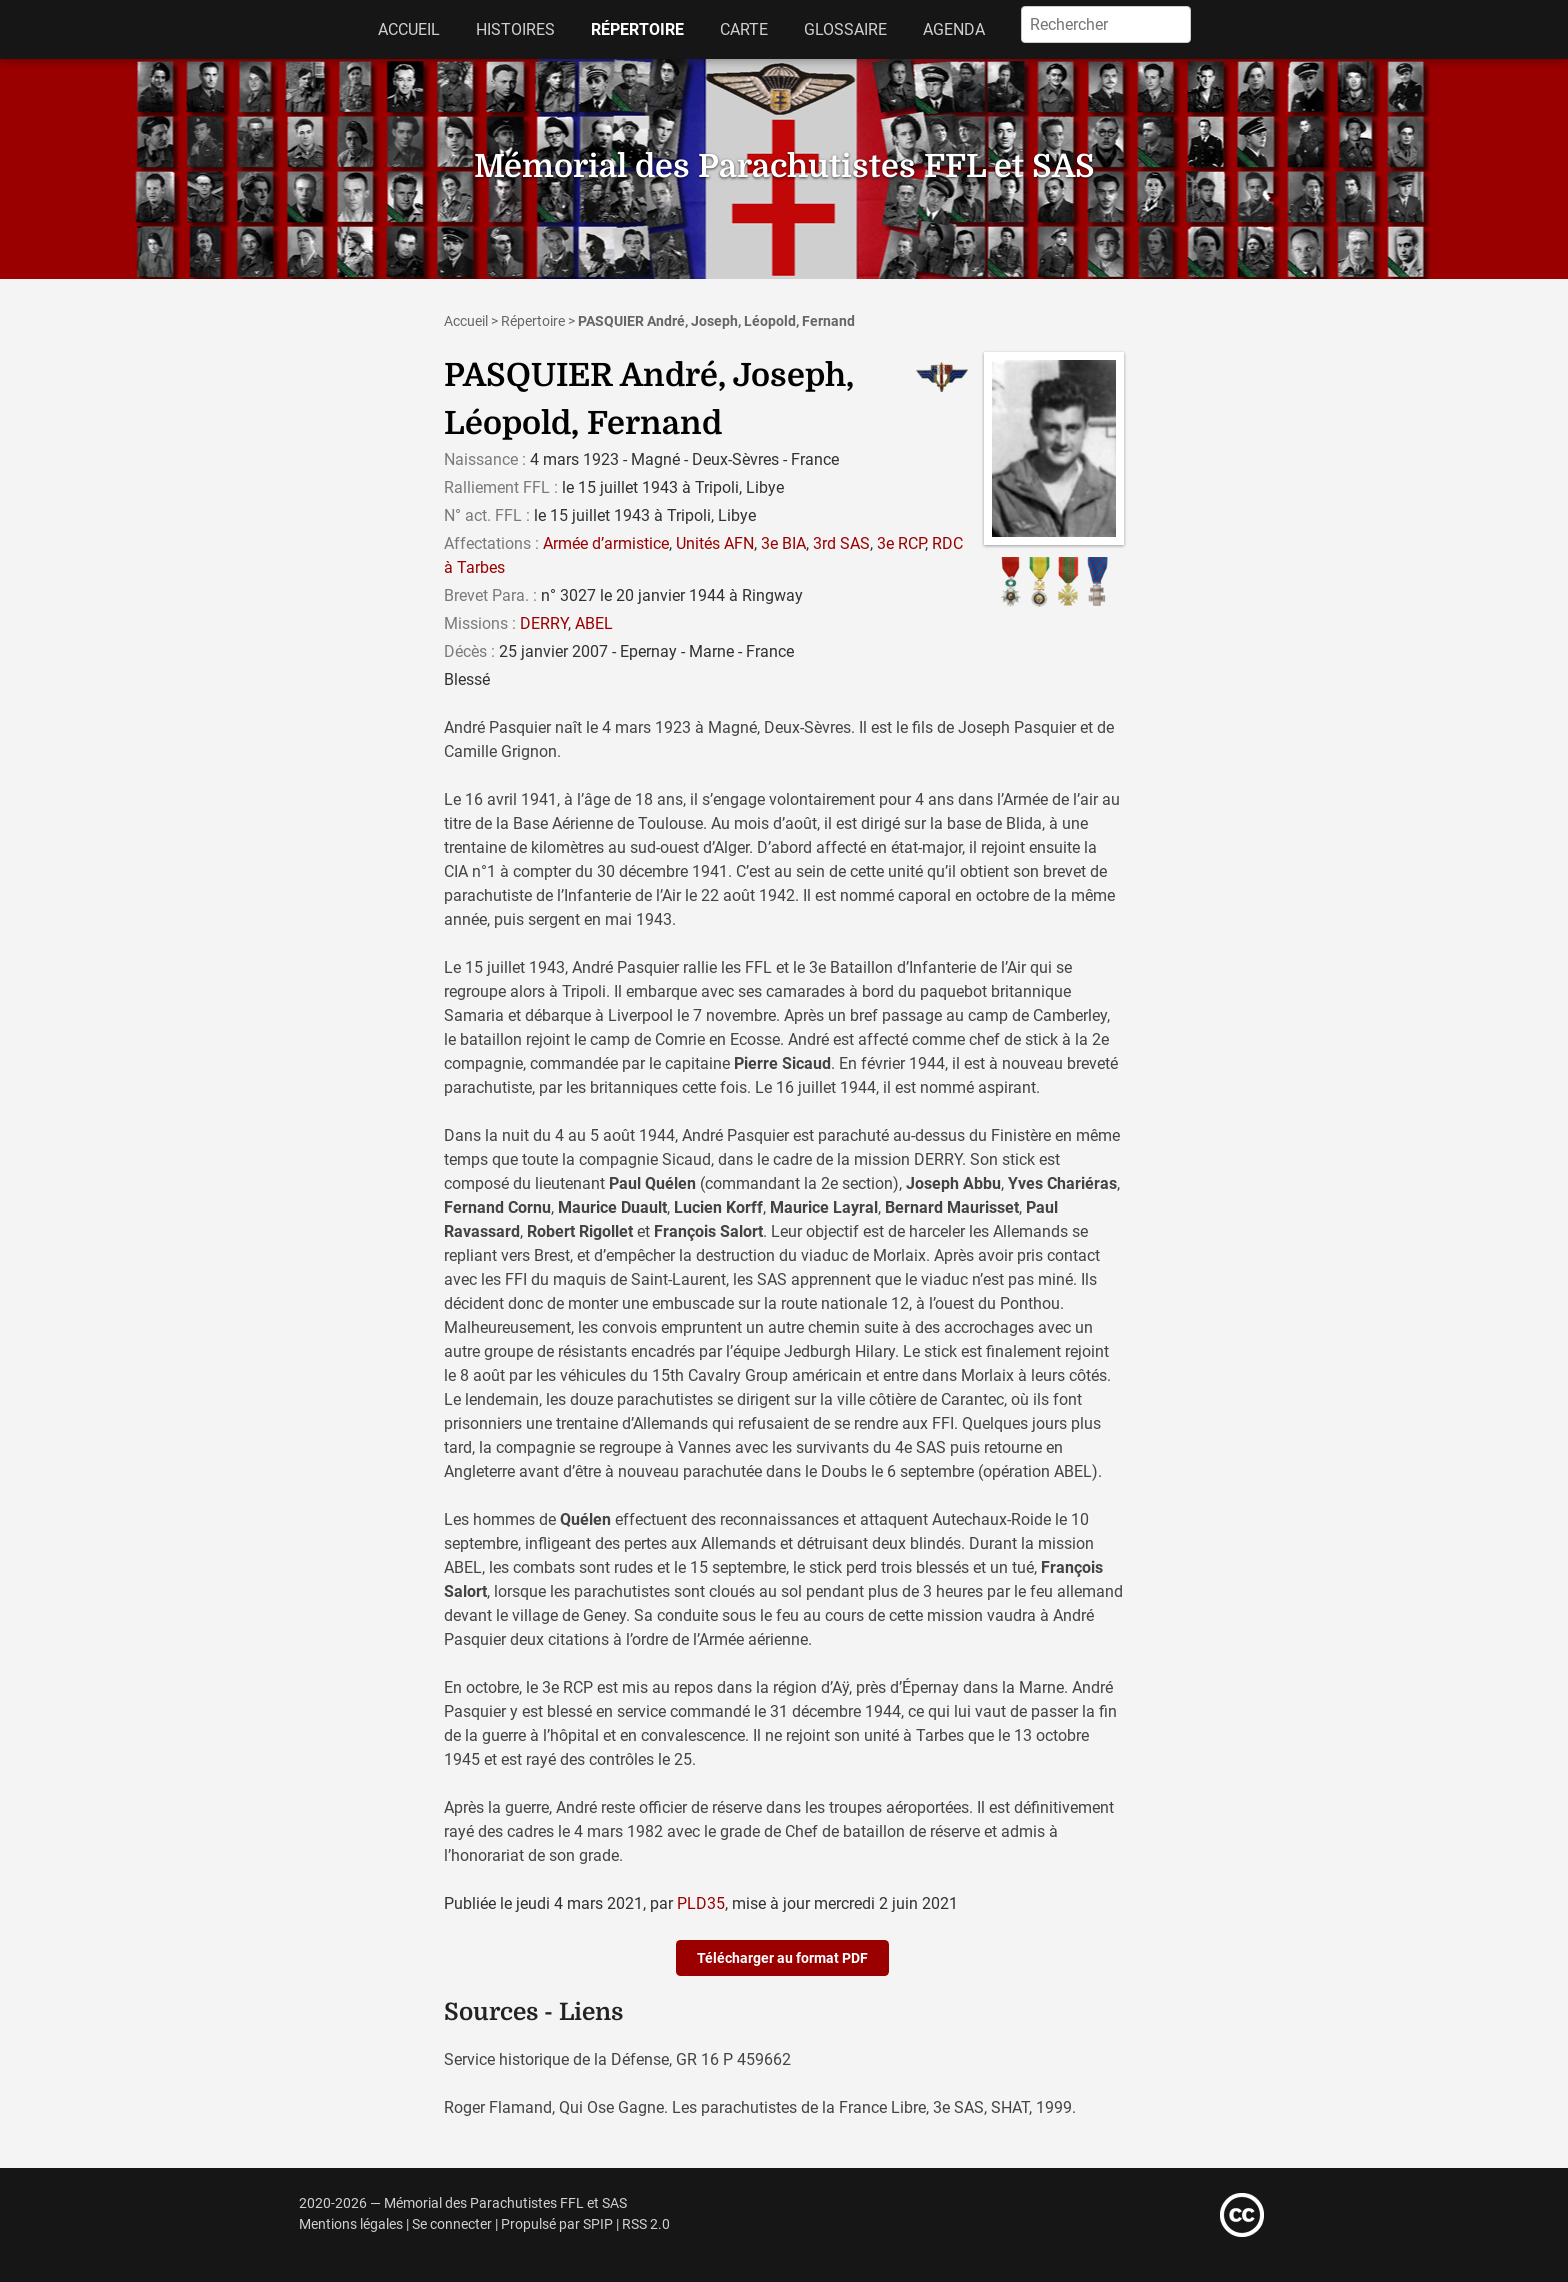  I want to click on 3e RCP, so click(901, 543).